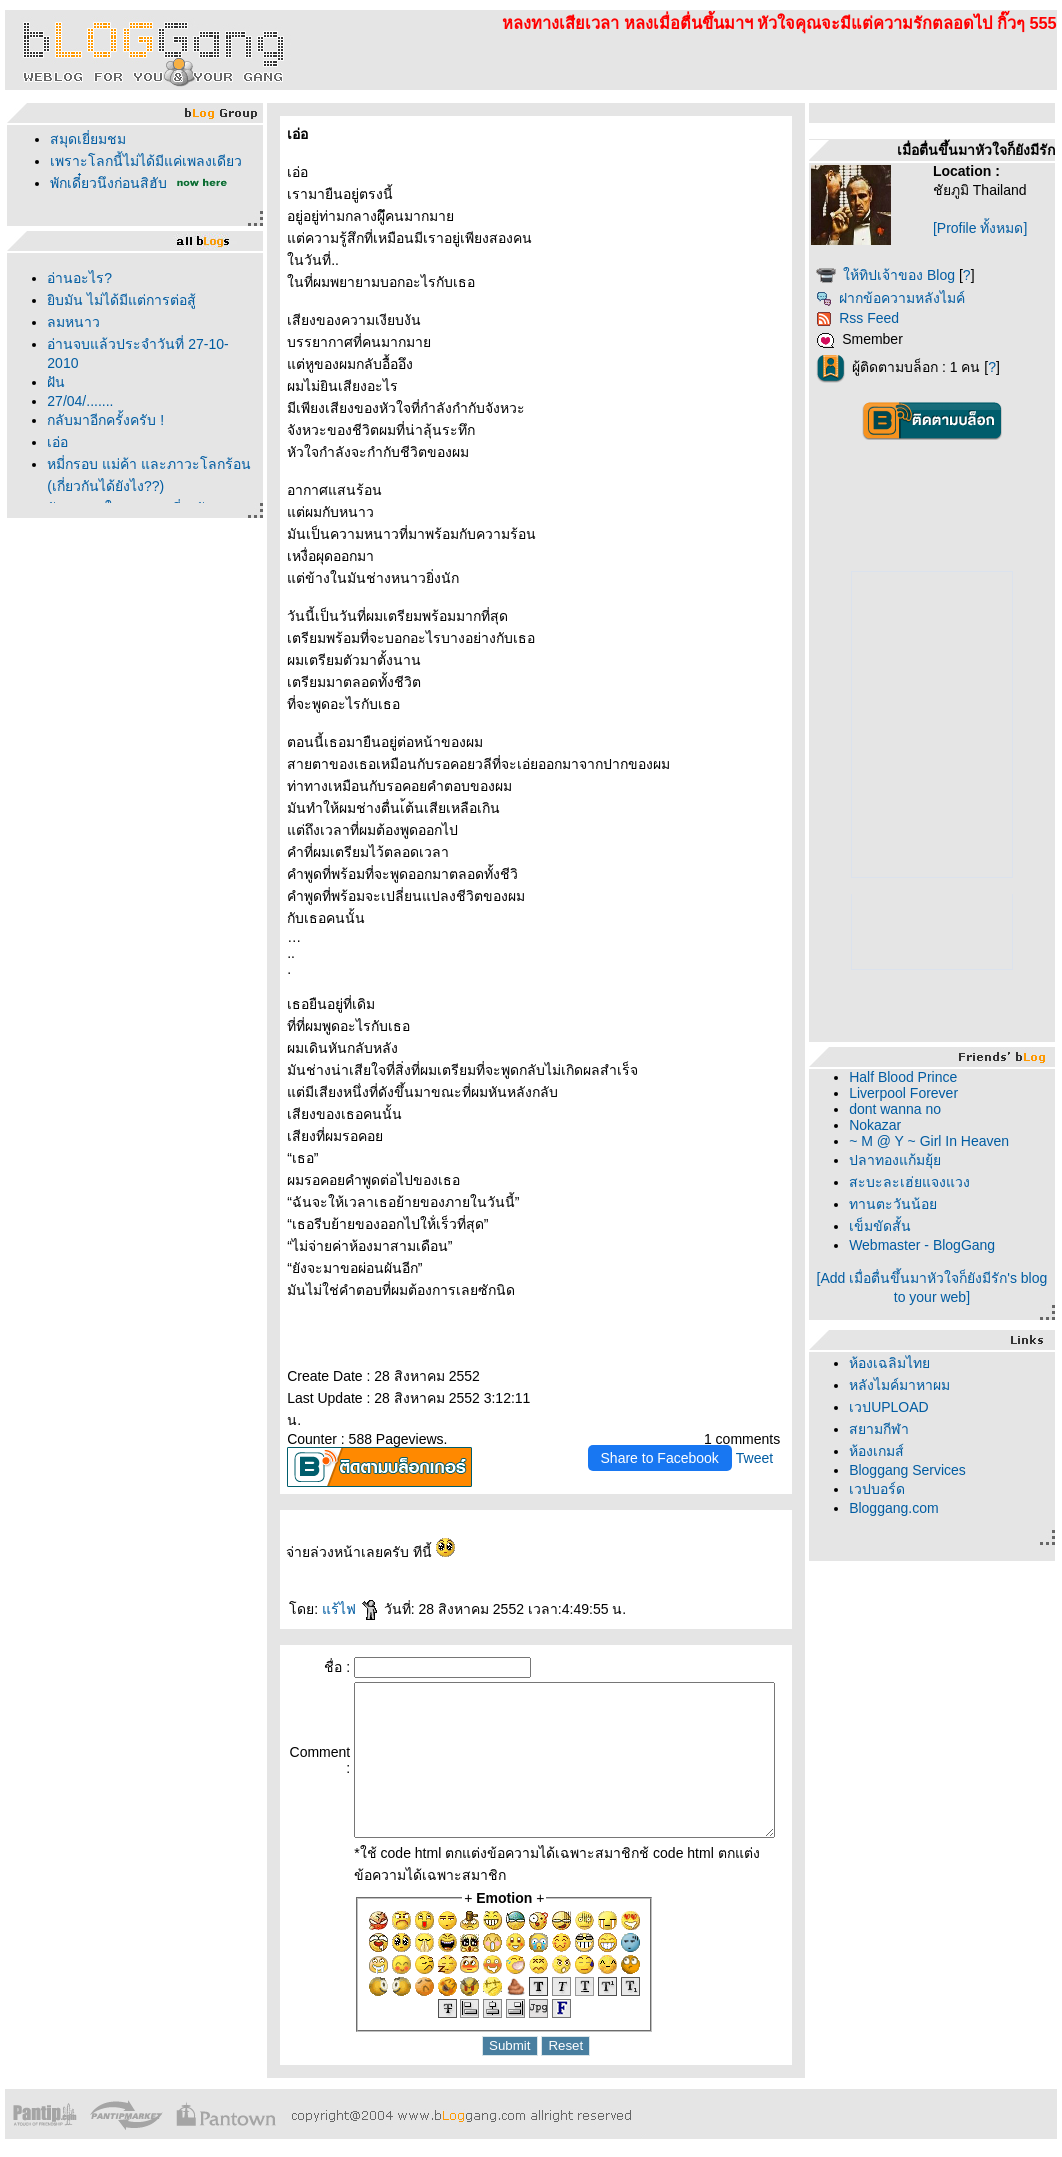  I want to click on เข็มขัดสั้น, so click(911, 1226).